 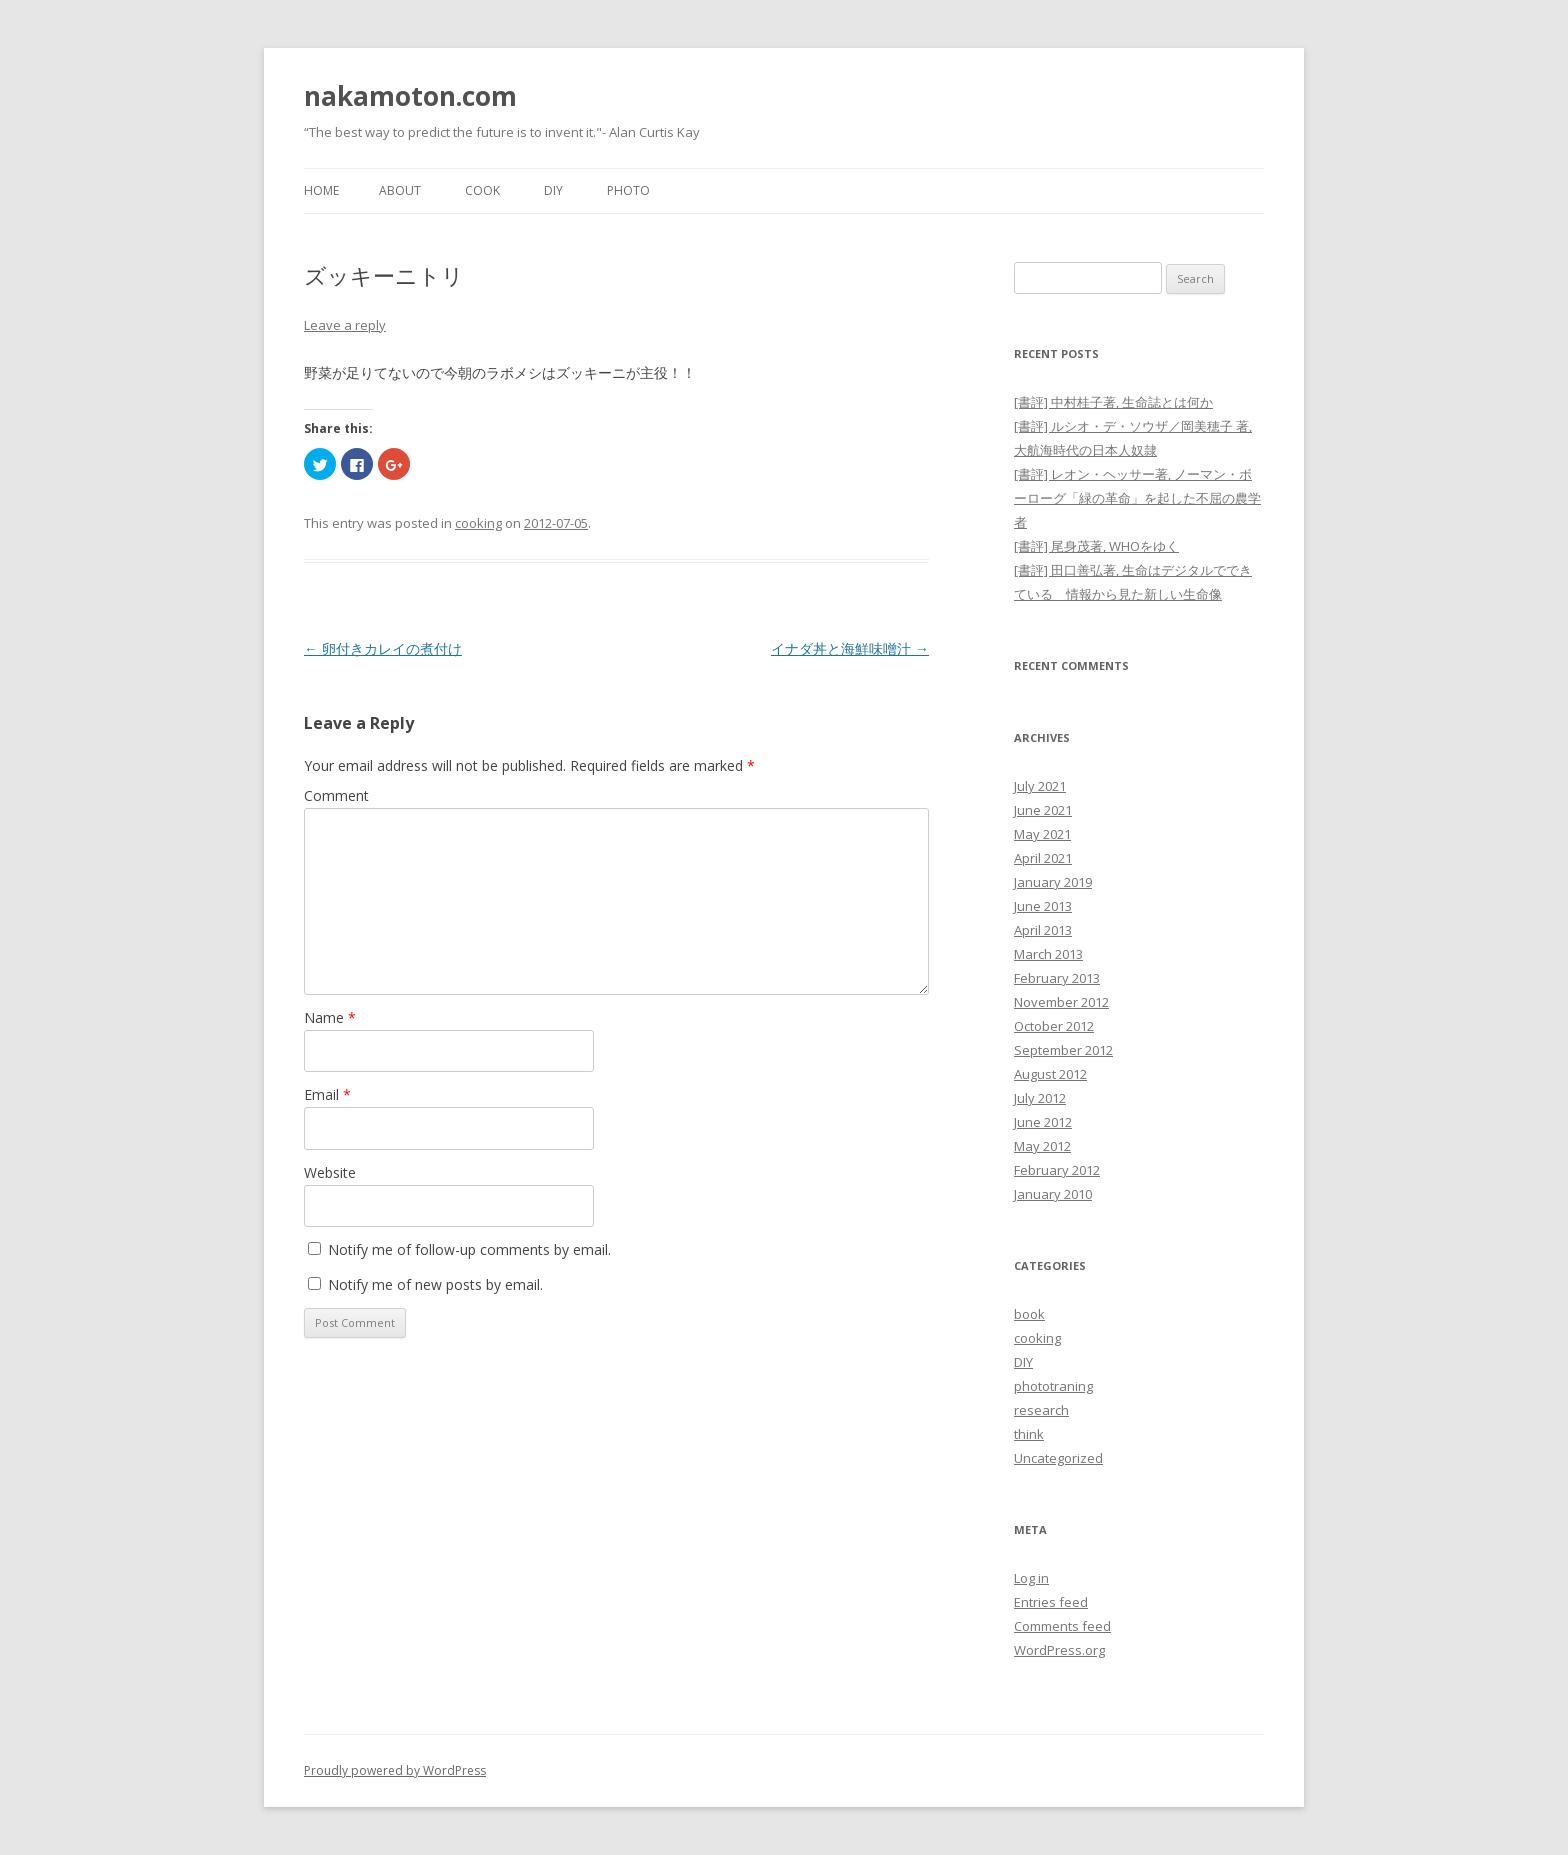 What do you see at coordinates (1042, 834) in the screenshot?
I see `May 2021` at bounding box center [1042, 834].